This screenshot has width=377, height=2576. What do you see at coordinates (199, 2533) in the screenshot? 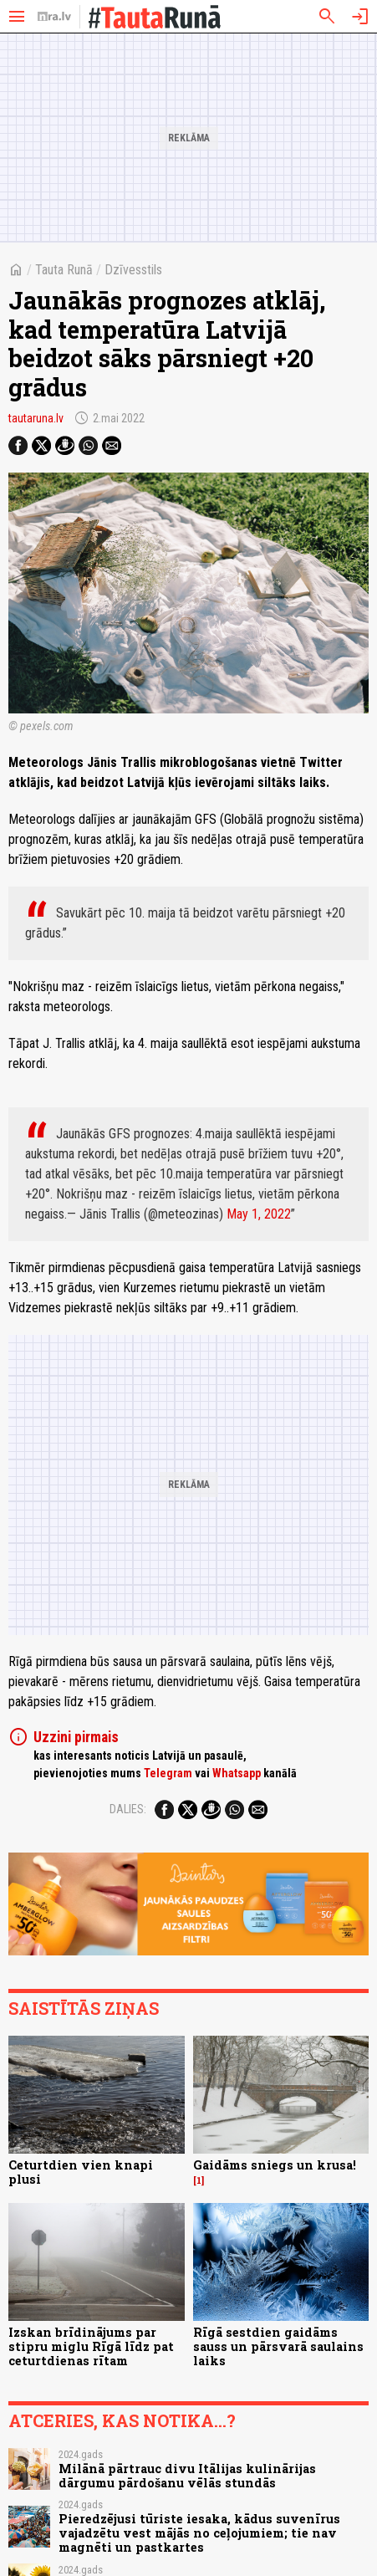
I see `Pieredzējusi tūriste iesaka, kādus suvenīrus vajadzētu vest mājās no ceļojumiem; tie nav magnēti un pastkartes` at bounding box center [199, 2533].